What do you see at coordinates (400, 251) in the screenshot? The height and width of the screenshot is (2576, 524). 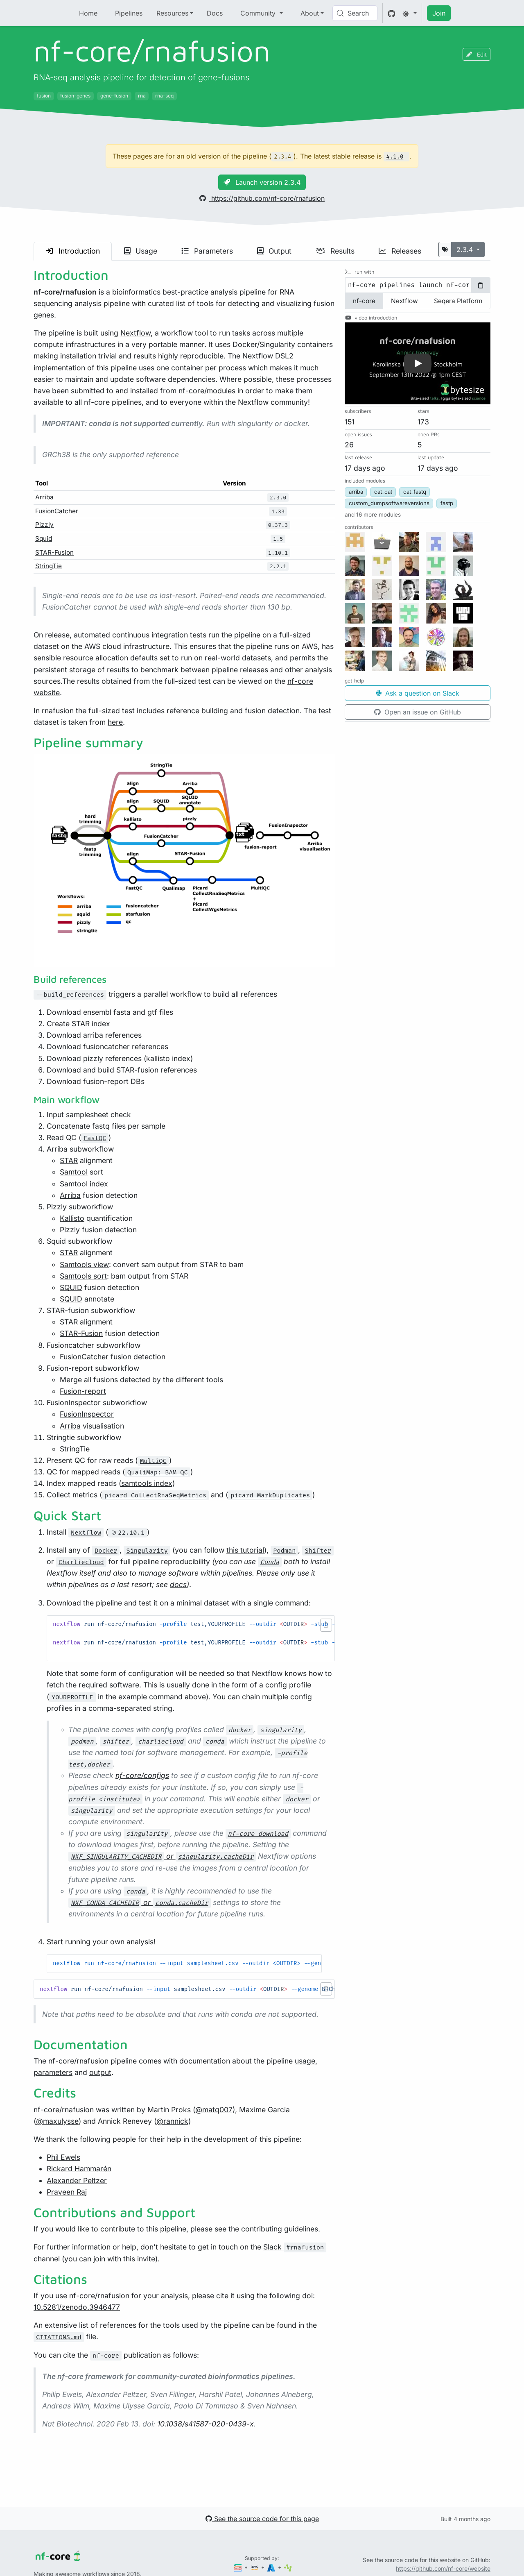 I see `Releases` at bounding box center [400, 251].